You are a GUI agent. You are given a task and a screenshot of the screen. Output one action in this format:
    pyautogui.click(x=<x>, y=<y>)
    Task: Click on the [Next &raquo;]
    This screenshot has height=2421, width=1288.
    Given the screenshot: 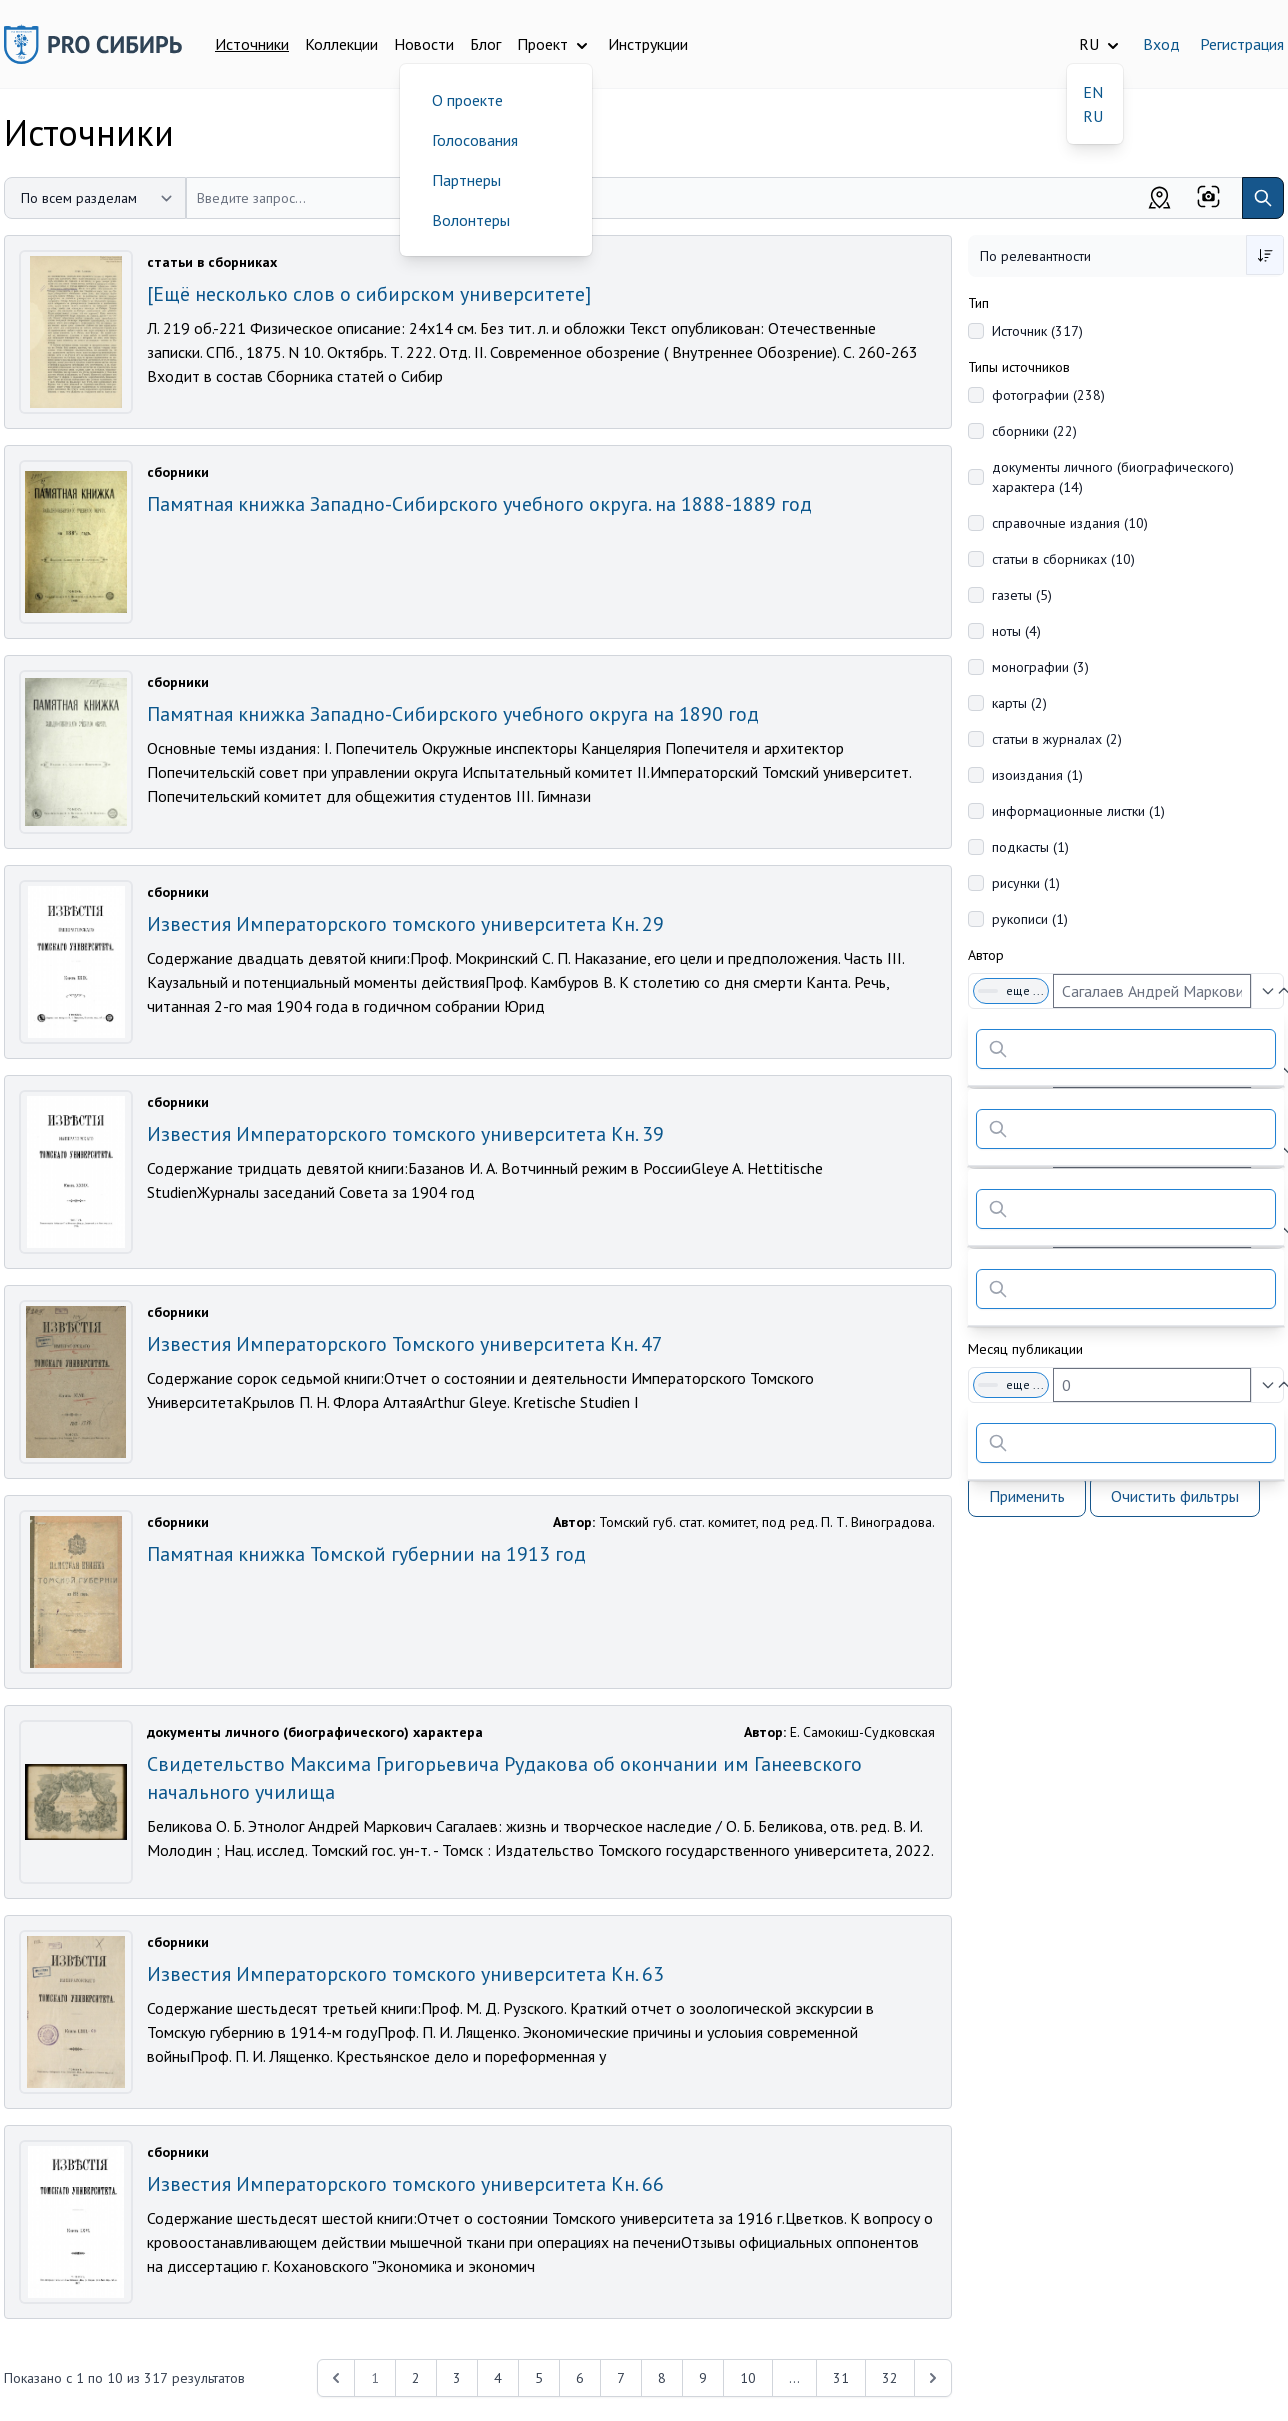 What is the action you would take?
    pyautogui.click(x=933, y=2378)
    